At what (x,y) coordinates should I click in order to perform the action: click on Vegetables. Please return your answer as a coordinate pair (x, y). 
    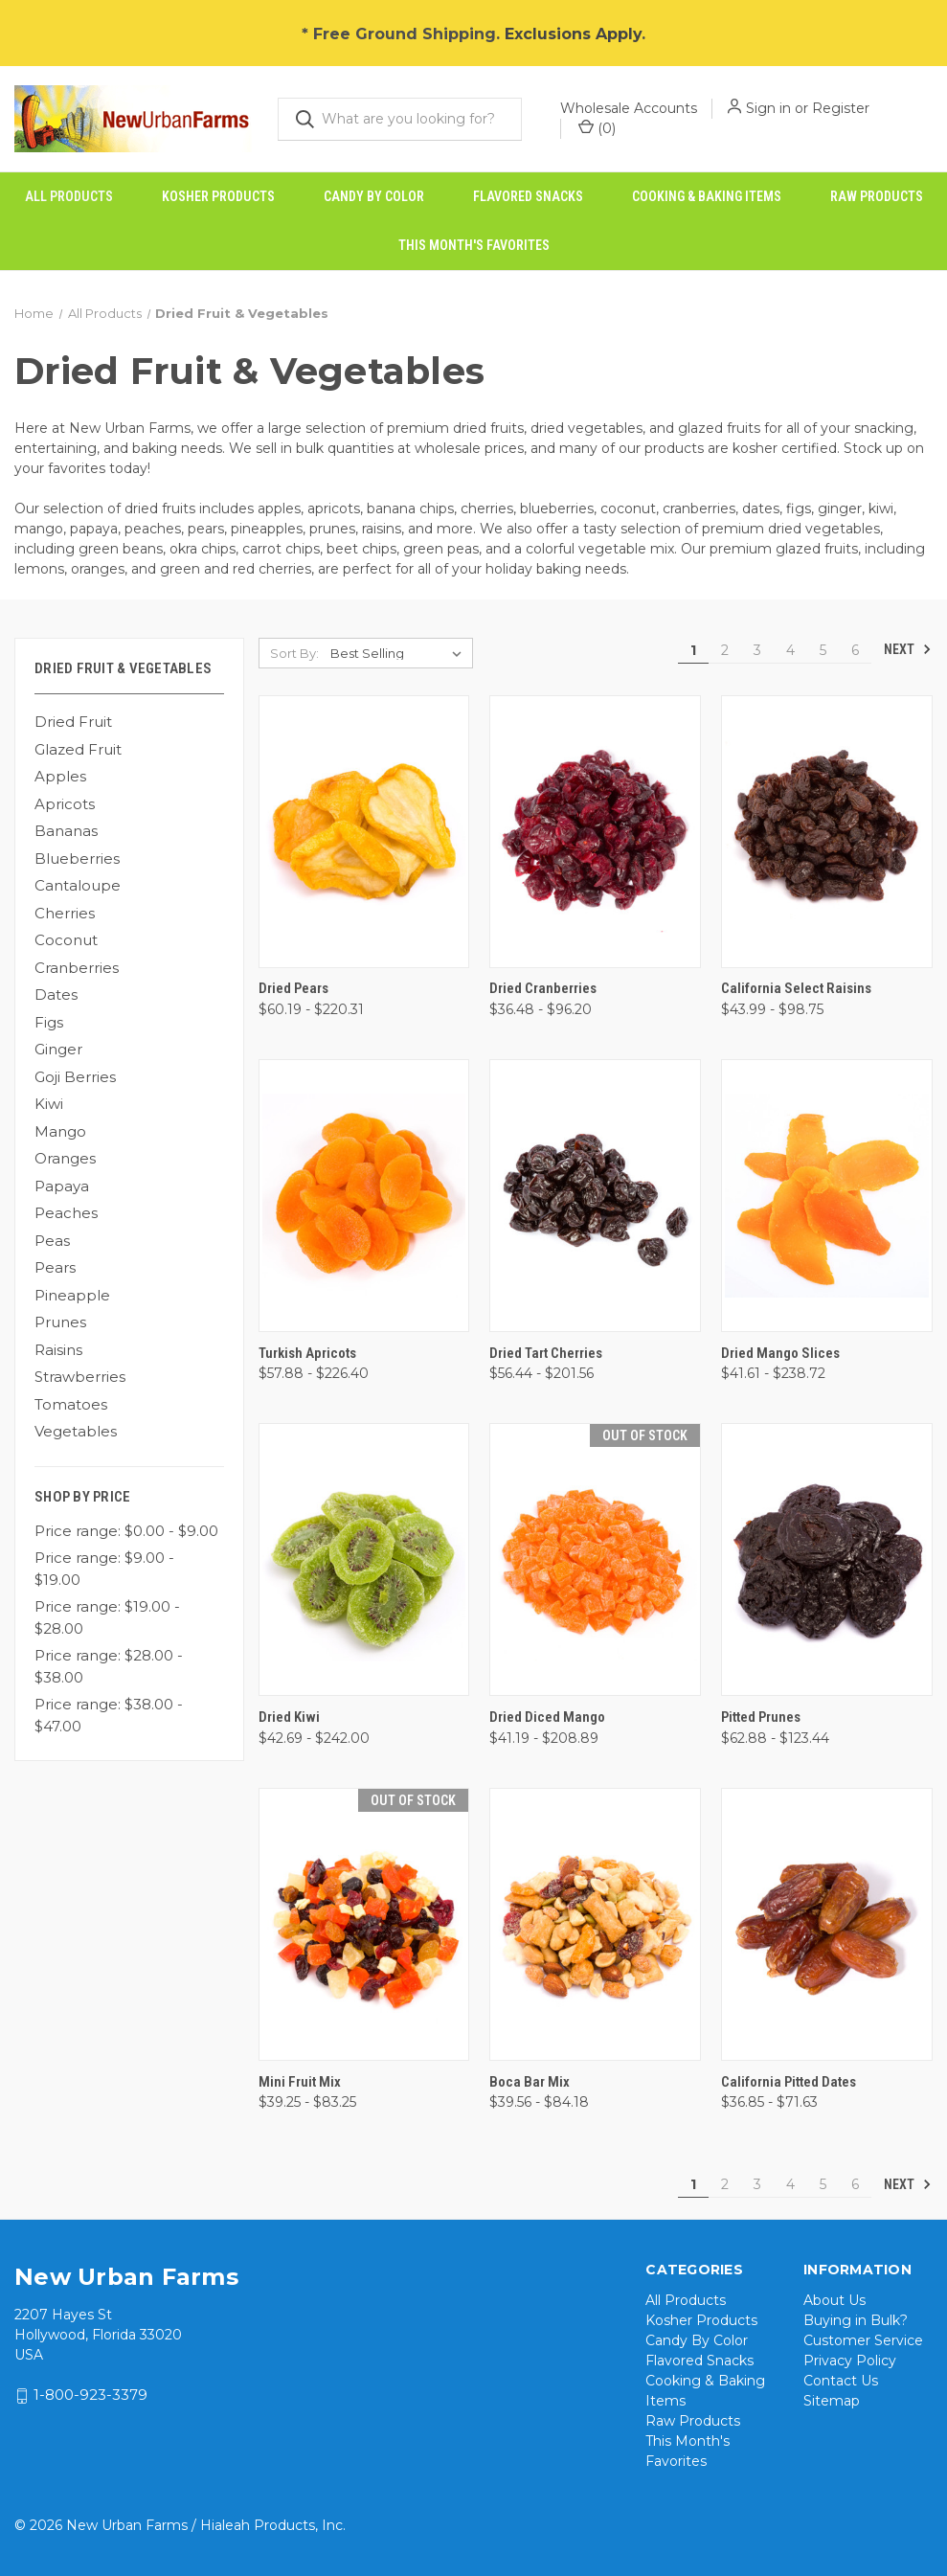
    Looking at the image, I should click on (75, 1431).